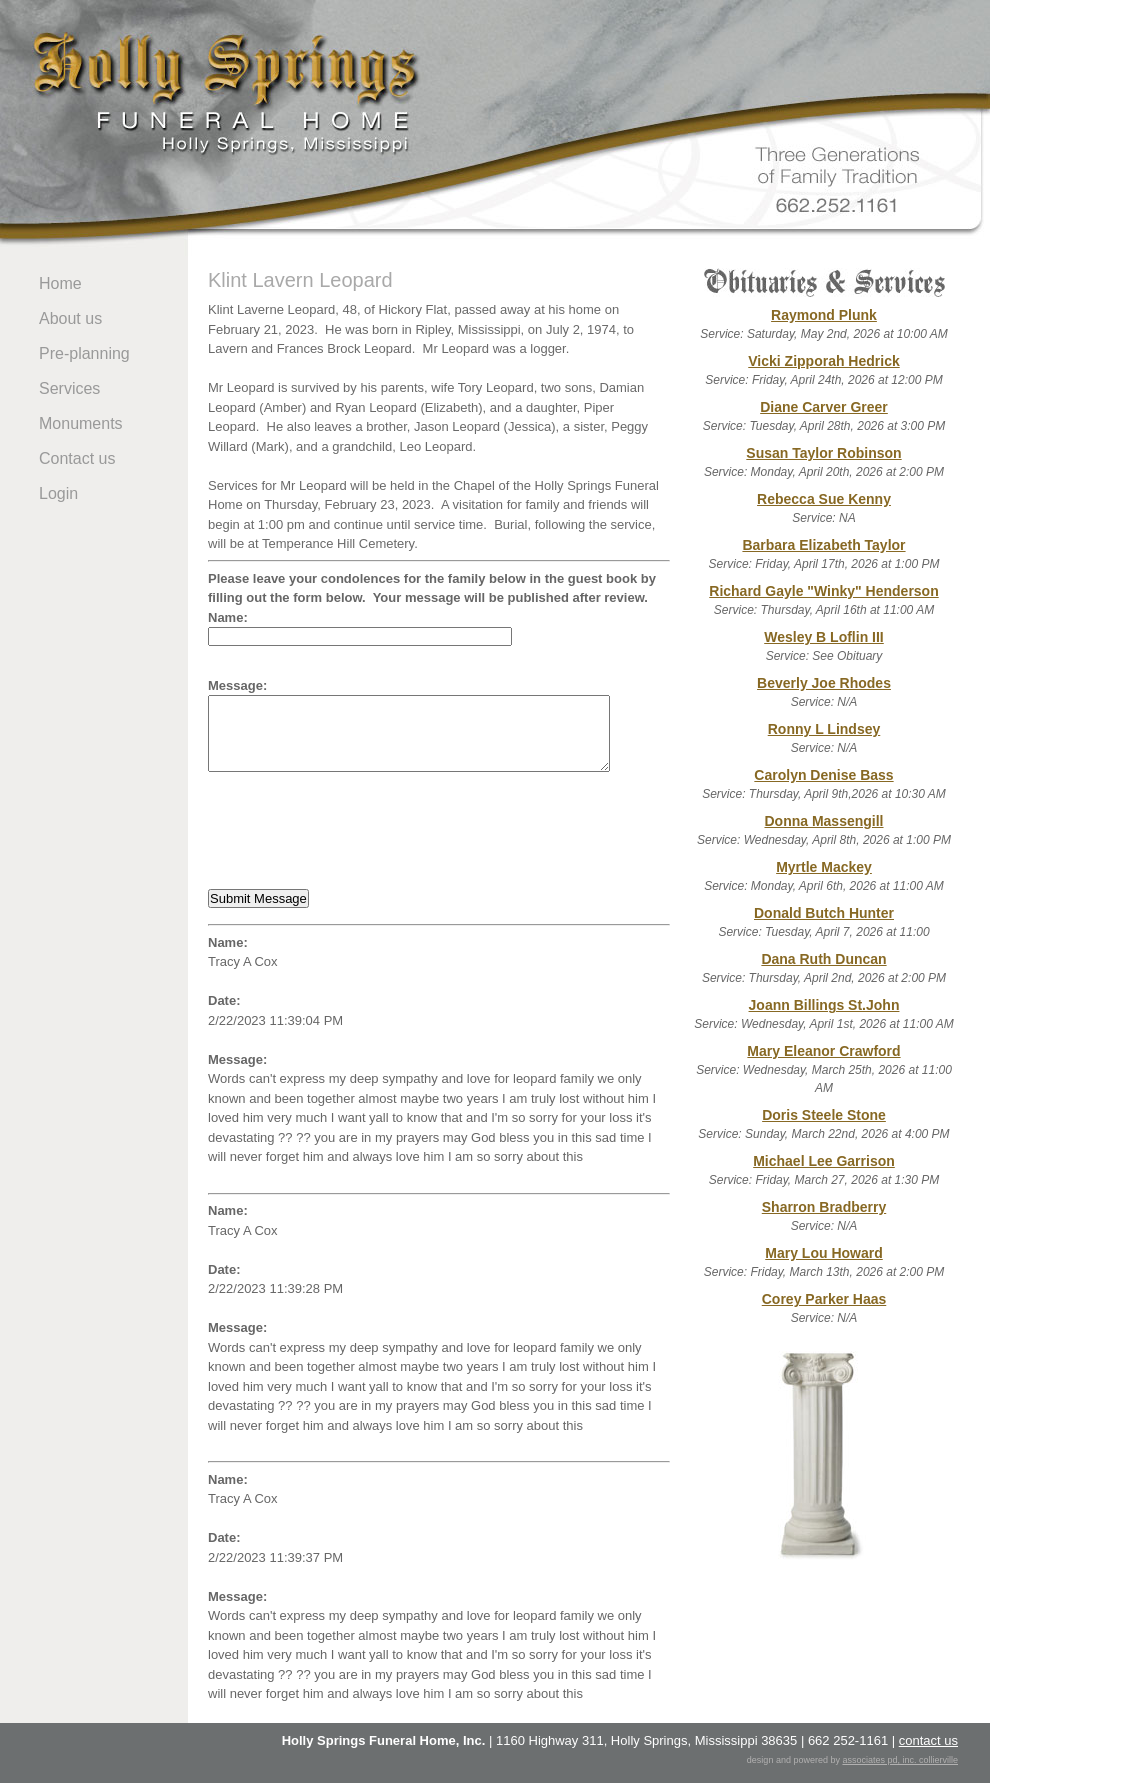 This screenshot has height=1783, width=1141. I want to click on Raymond Plunk, so click(824, 315).